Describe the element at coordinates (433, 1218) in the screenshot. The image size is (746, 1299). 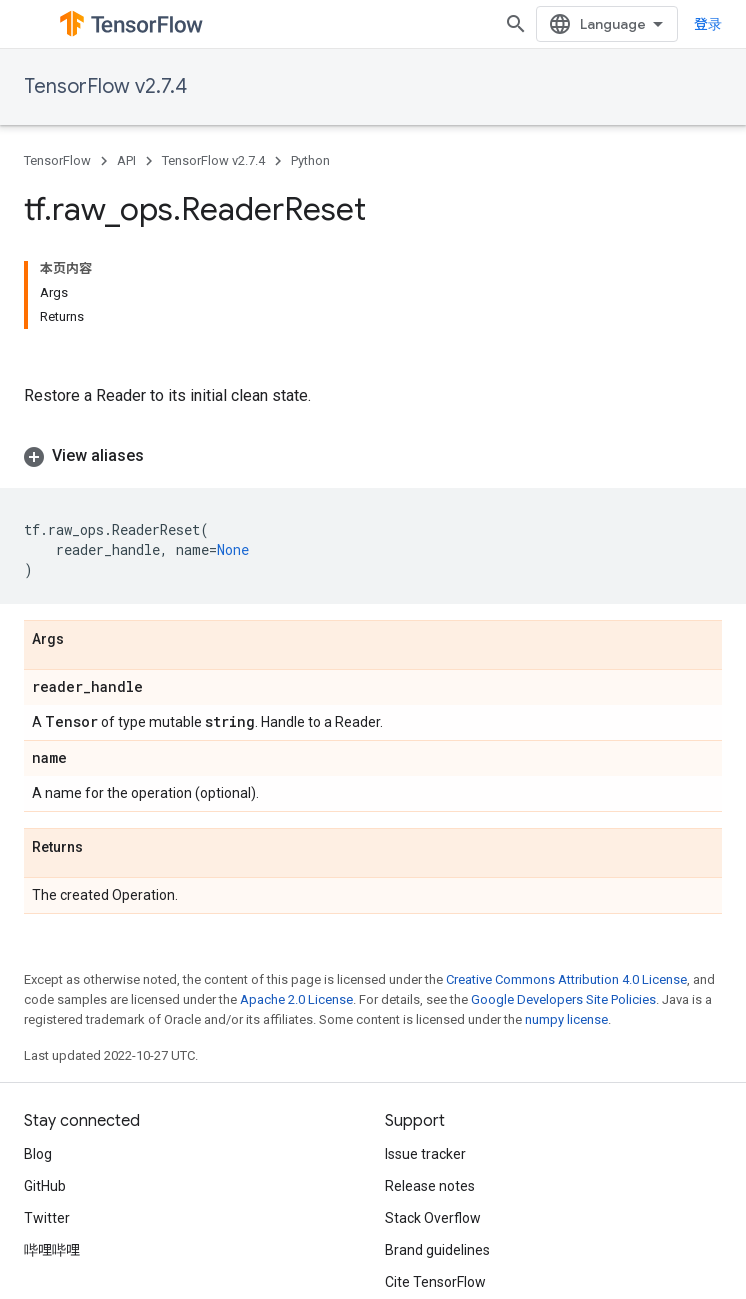
I see `Stack Overflow` at that location.